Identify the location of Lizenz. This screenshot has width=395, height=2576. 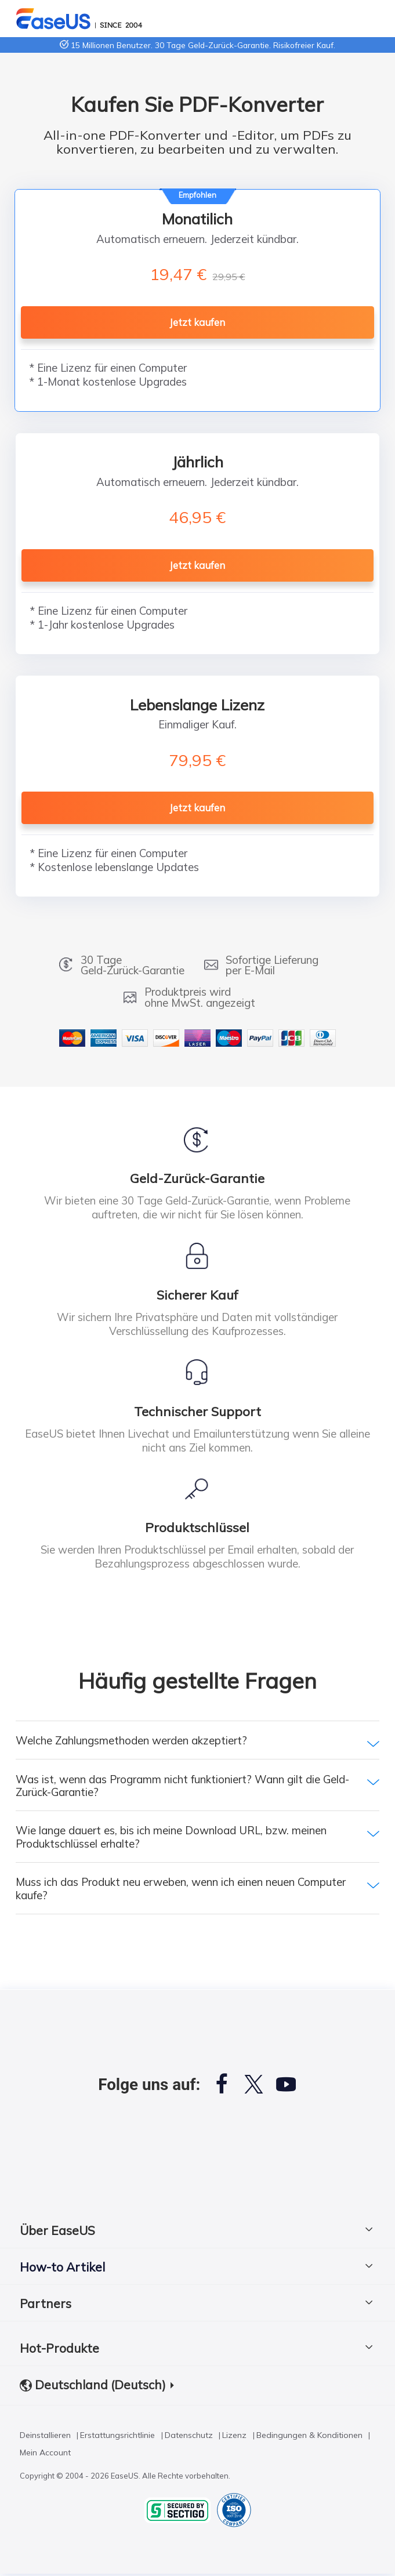
(234, 2437).